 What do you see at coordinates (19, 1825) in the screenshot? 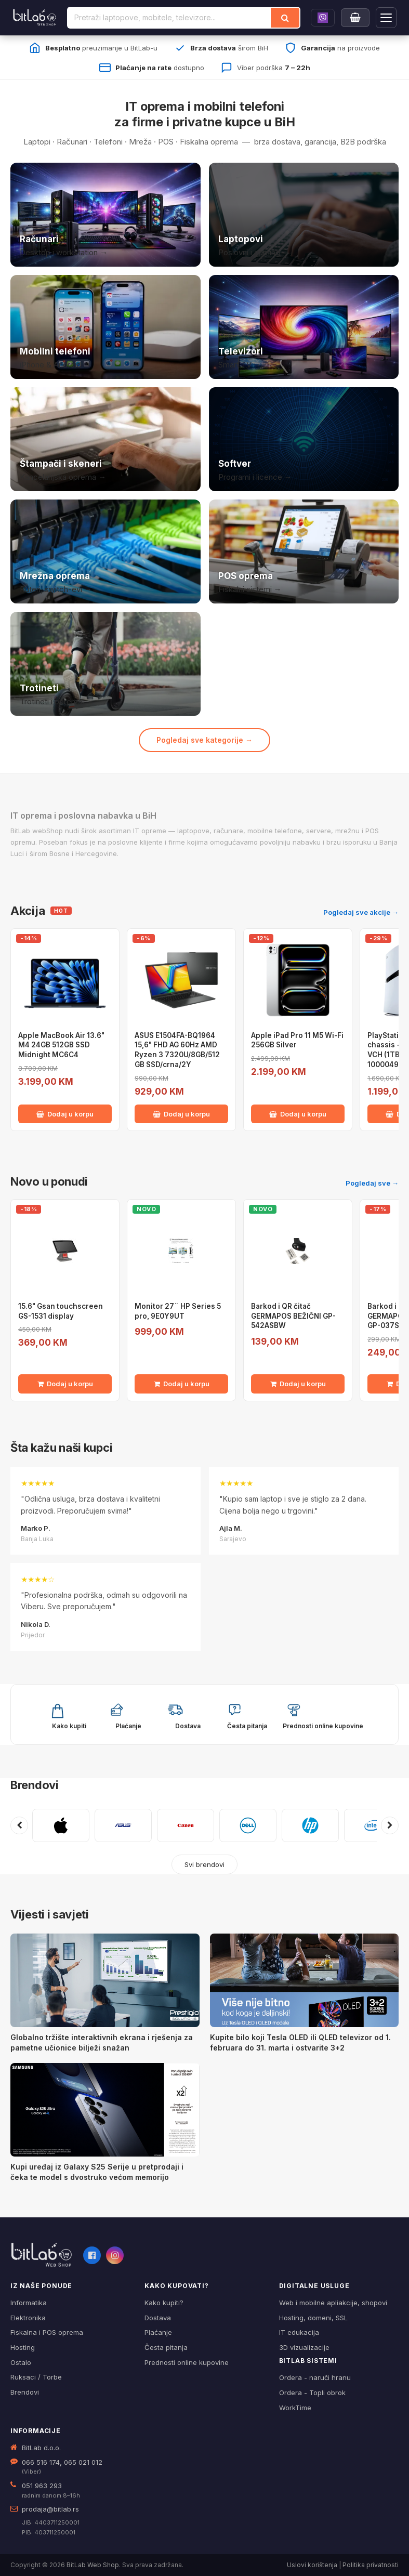
I see `[Prethodni brendovi]` at bounding box center [19, 1825].